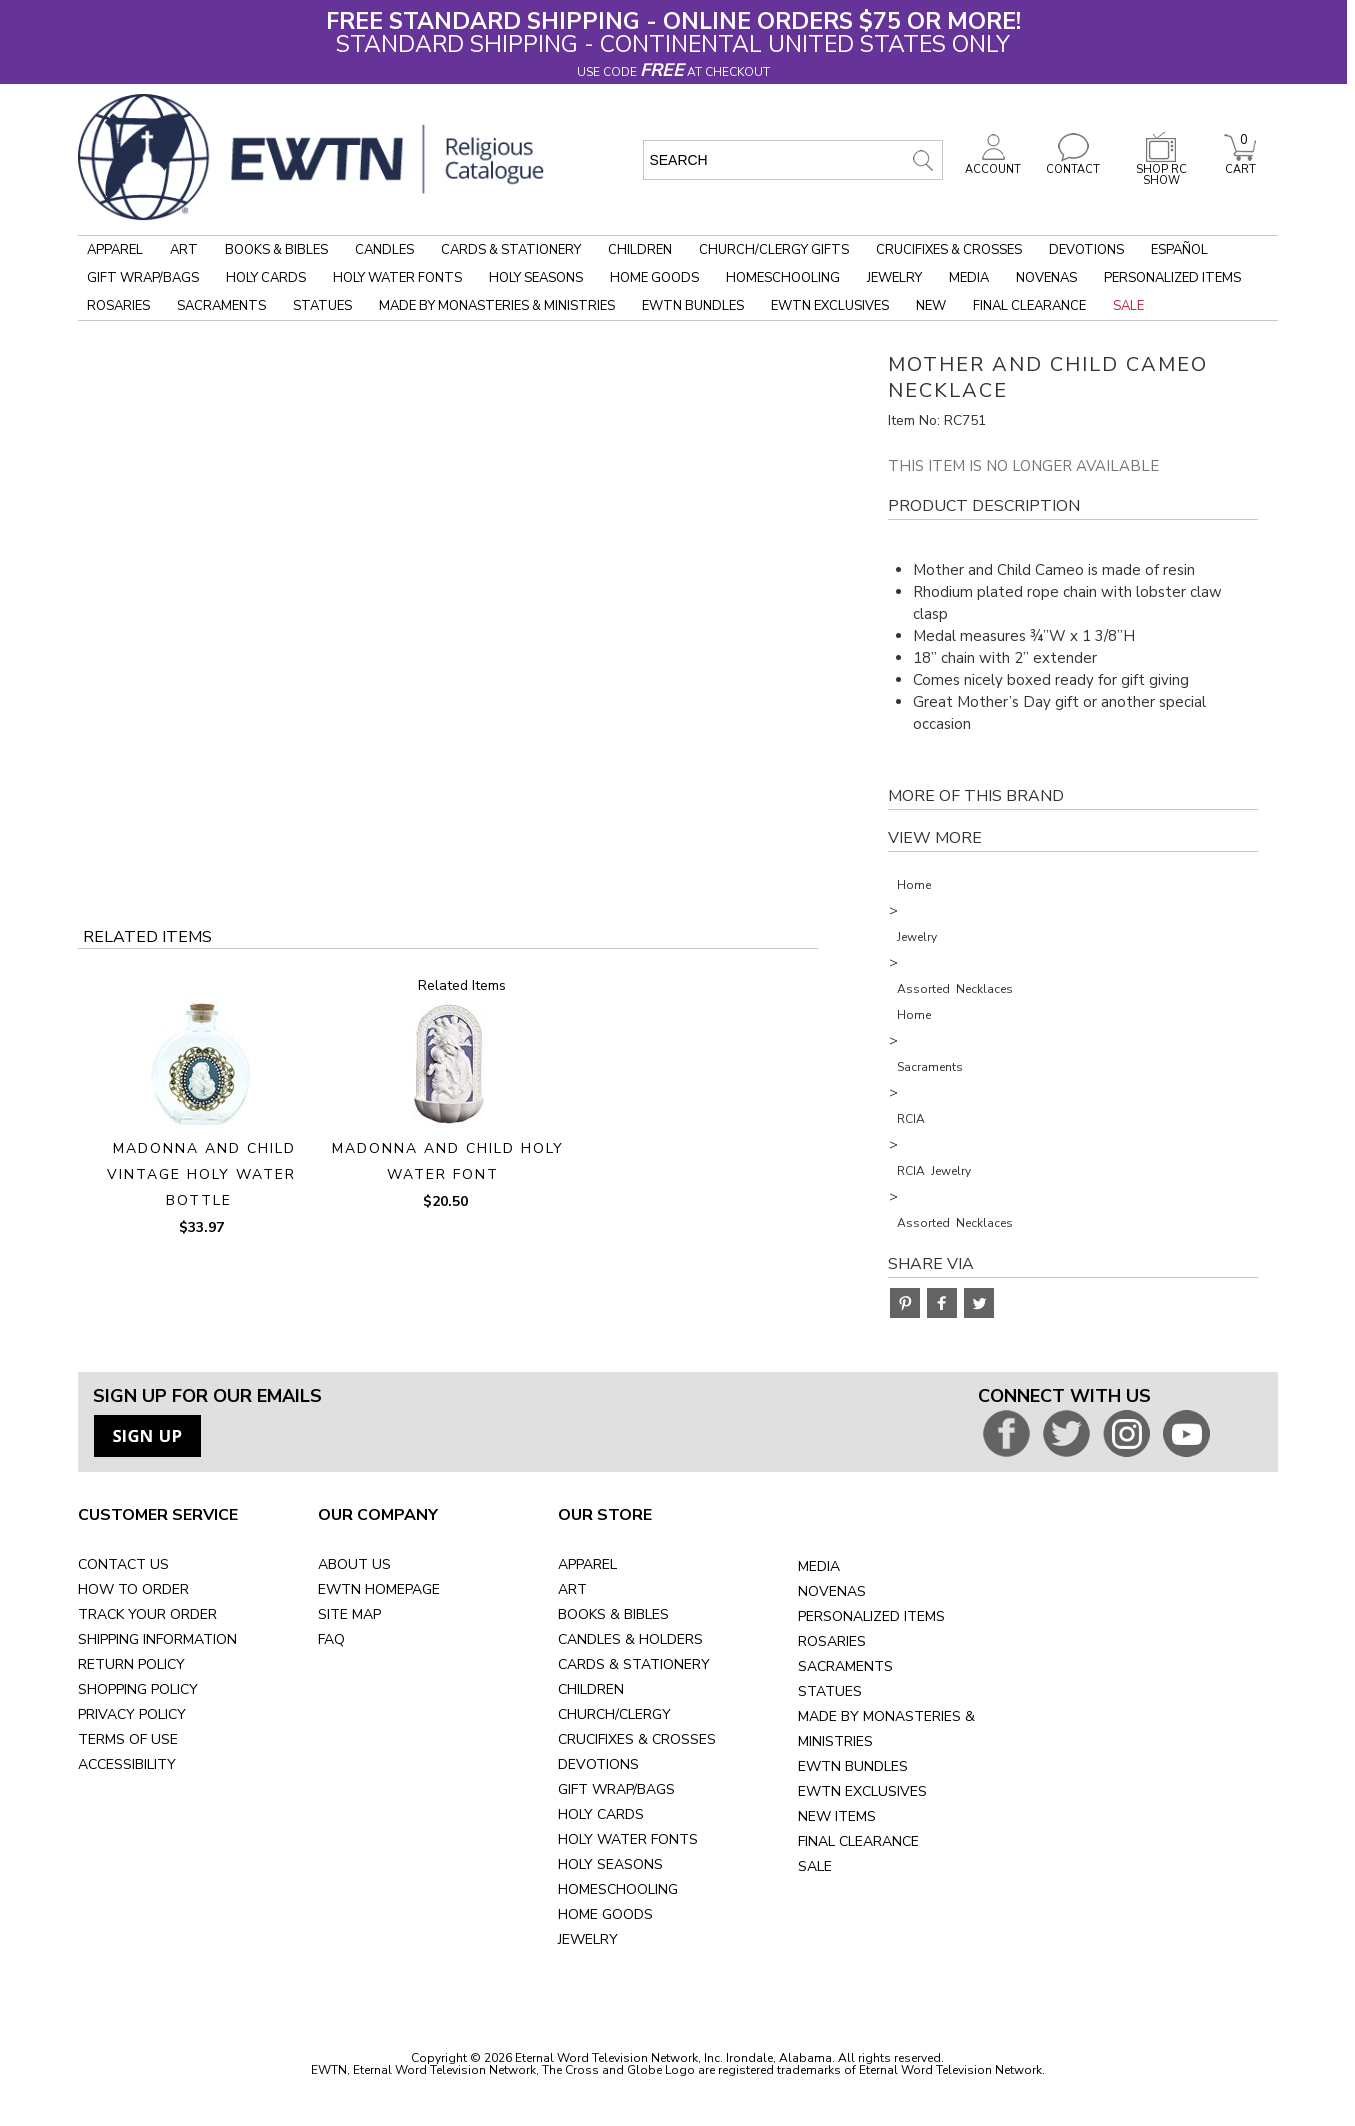 The width and height of the screenshot is (1355, 2126). What do you see at coordinates (115, 250) in the screenshot?
I see `Apparel` at bounding box center [115, 250].